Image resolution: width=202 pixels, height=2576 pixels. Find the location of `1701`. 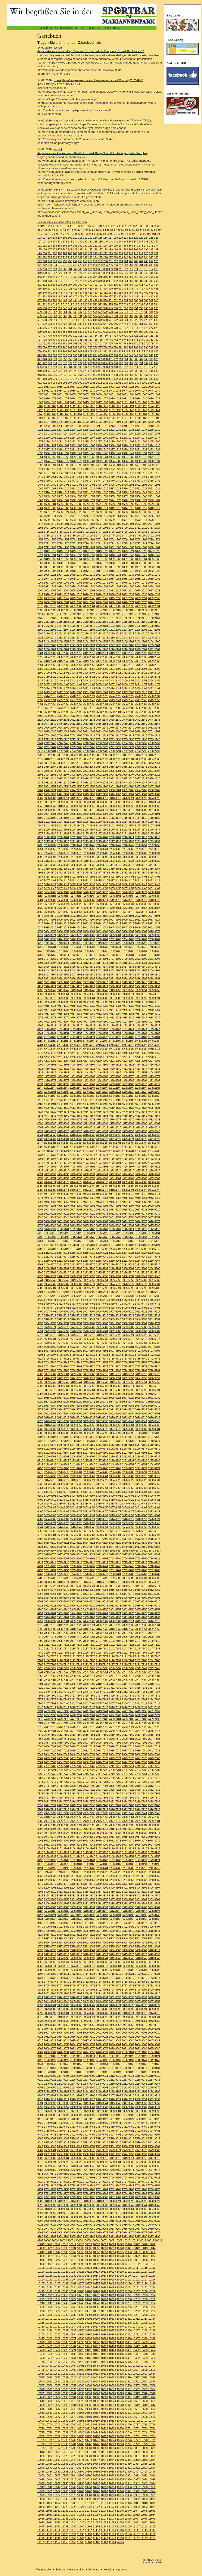

1701 is located at coordinates (73, 527).